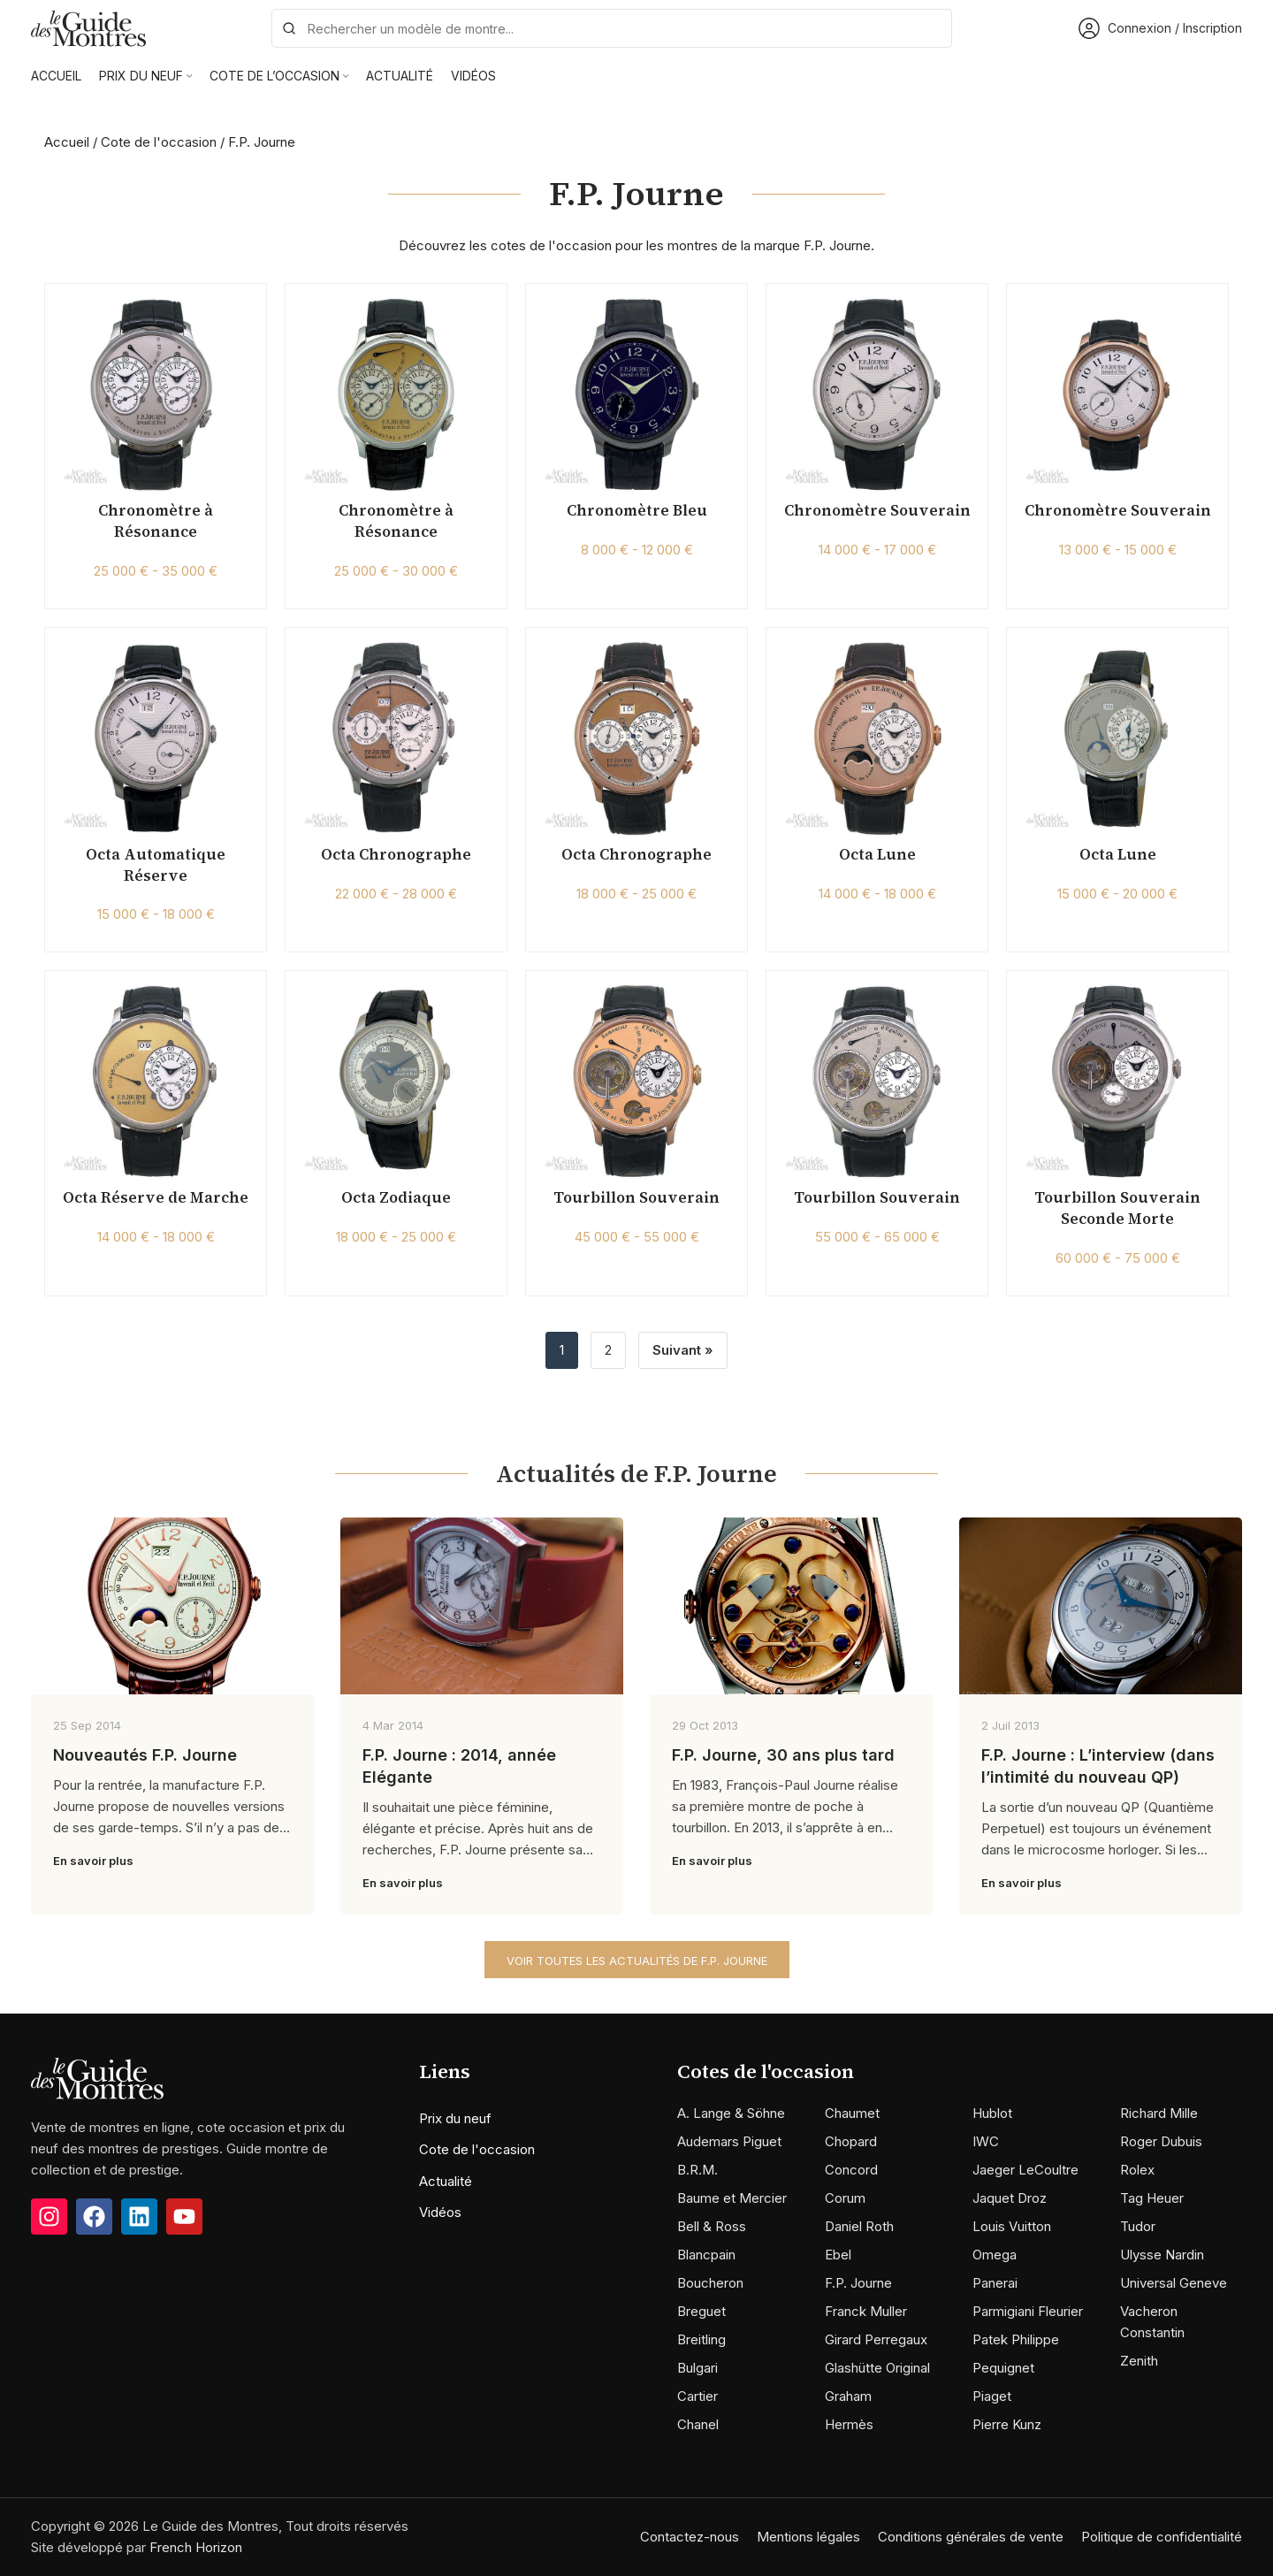 This screenshot has height=2576, width=1273. Describe the element at coordinates (697, 2396) in the screenshot. I see `Cartier` at that location.